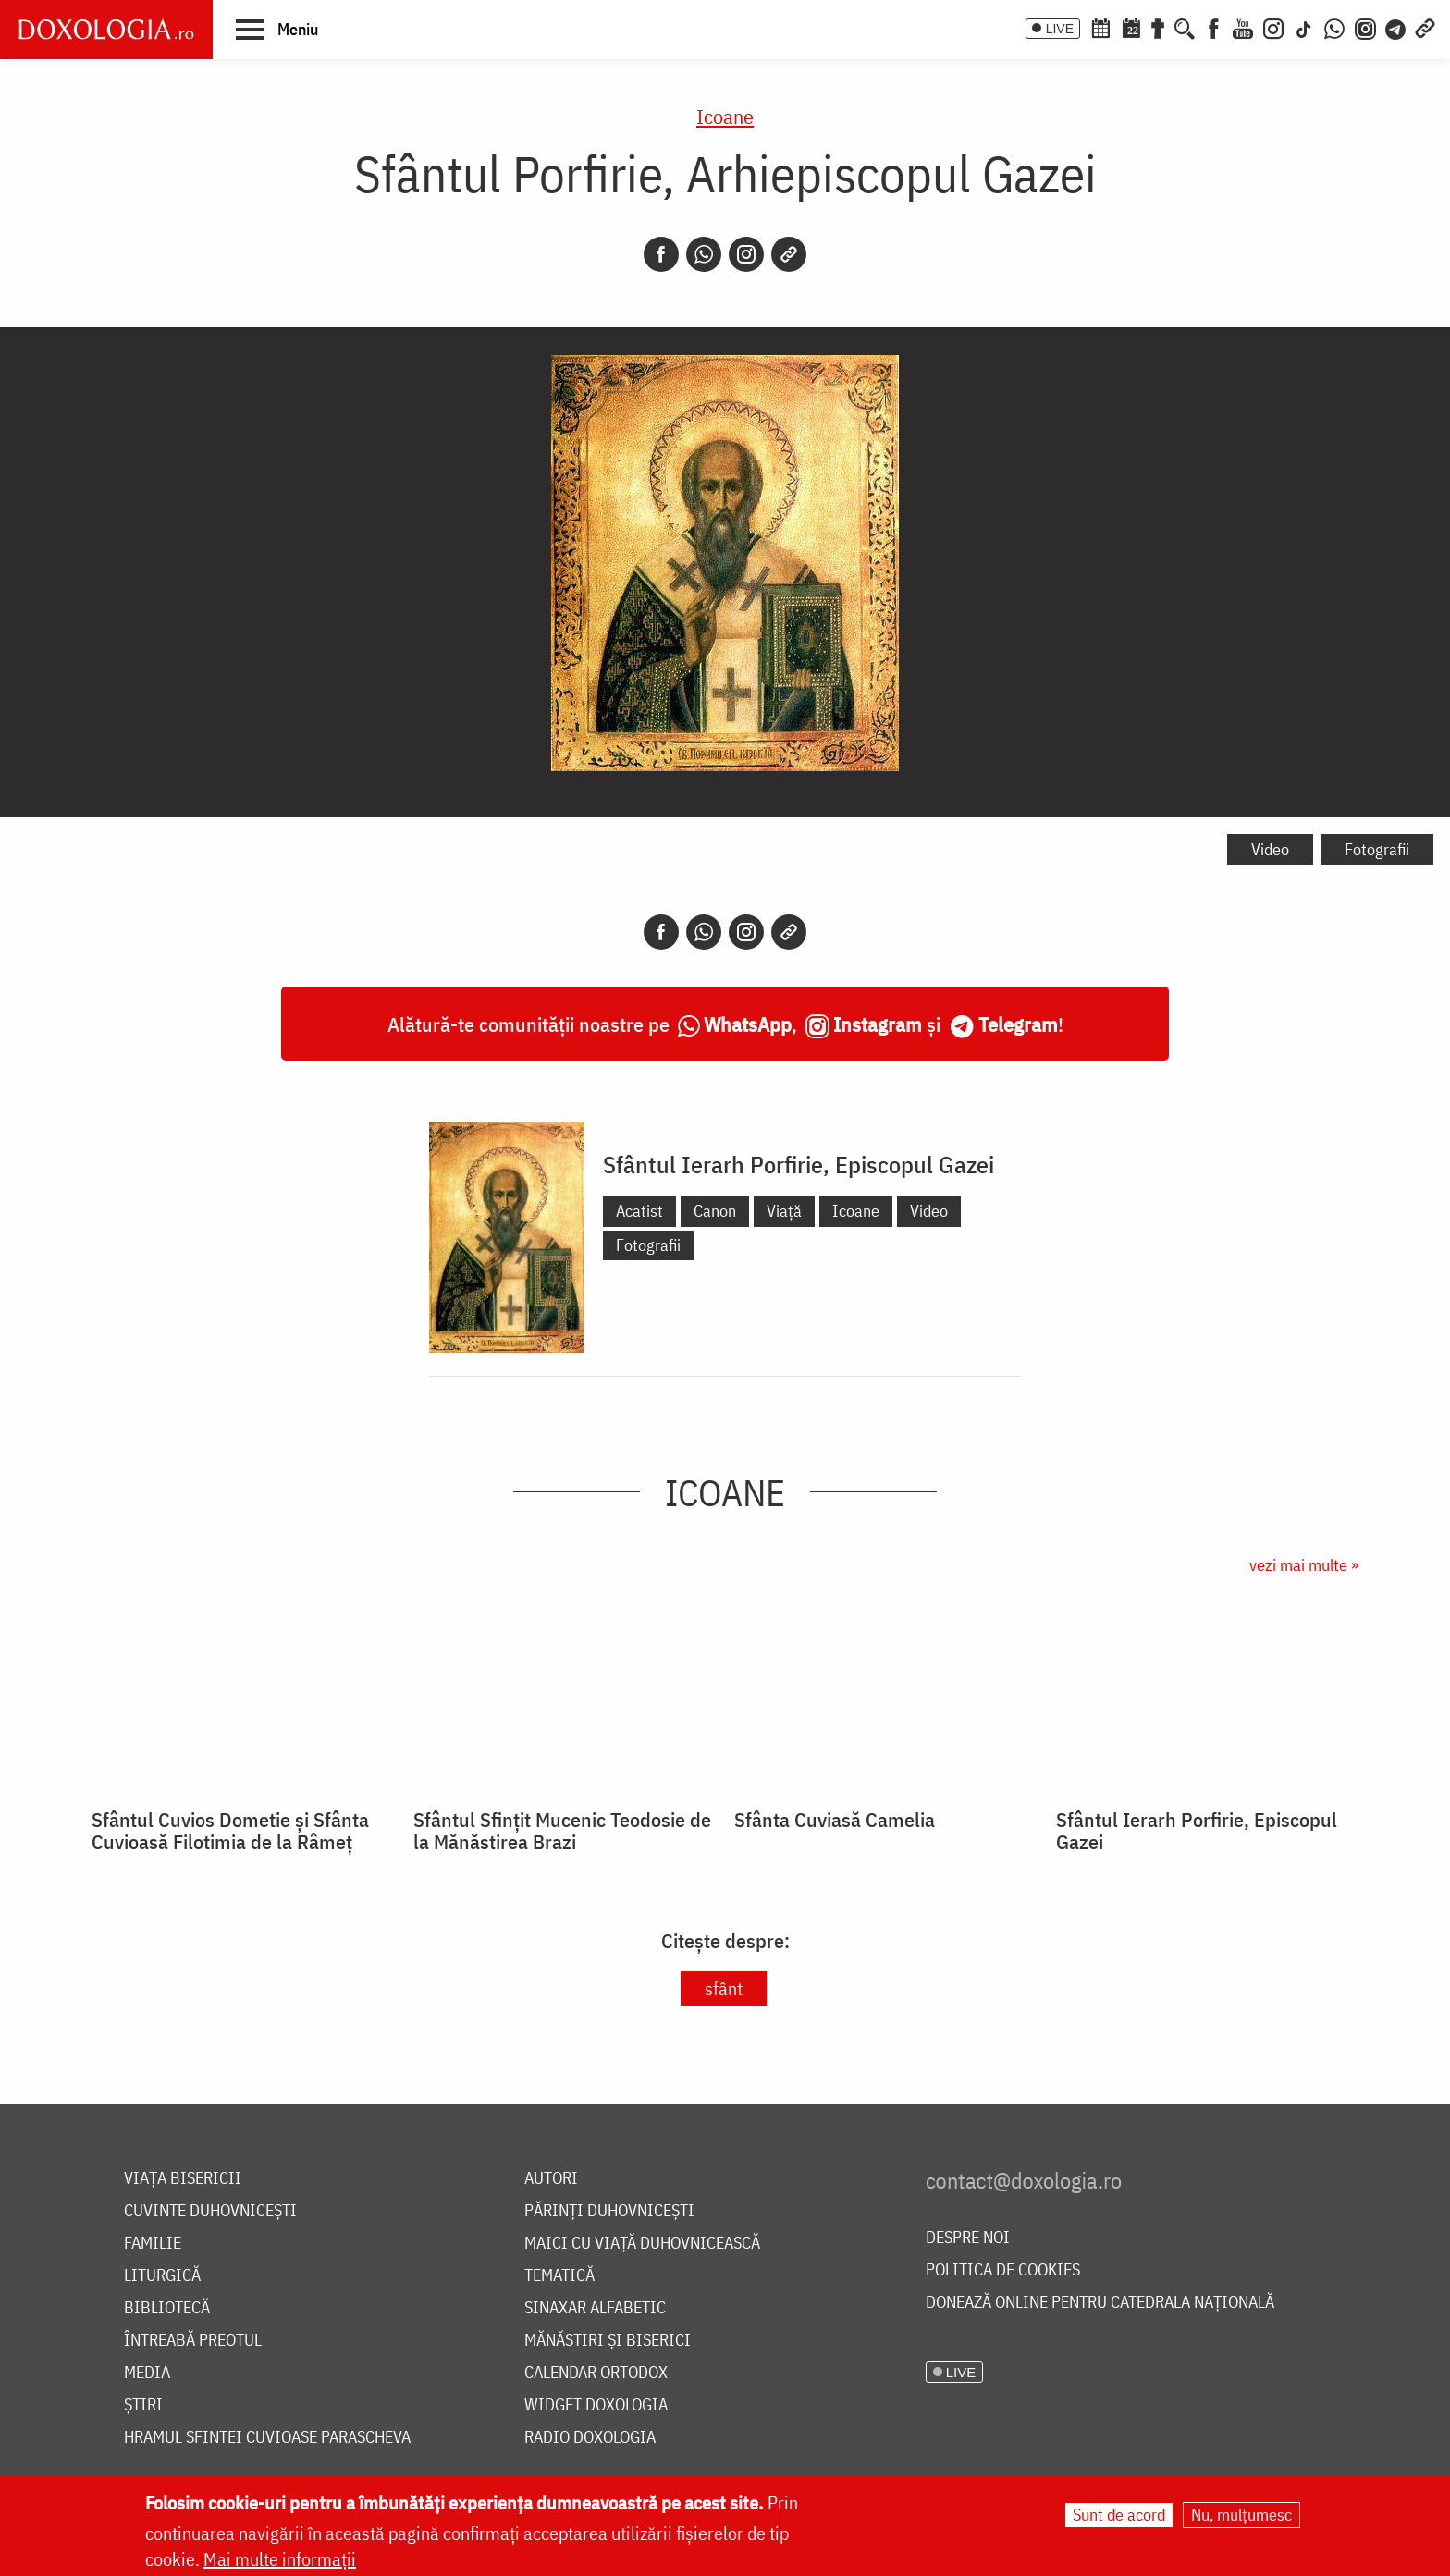 Image resolution: width=1450 pixels, height=2576 pixels. Describe the element at coordinates (1304, 27) in the screenshot. I see `[TikTok]` at that location.